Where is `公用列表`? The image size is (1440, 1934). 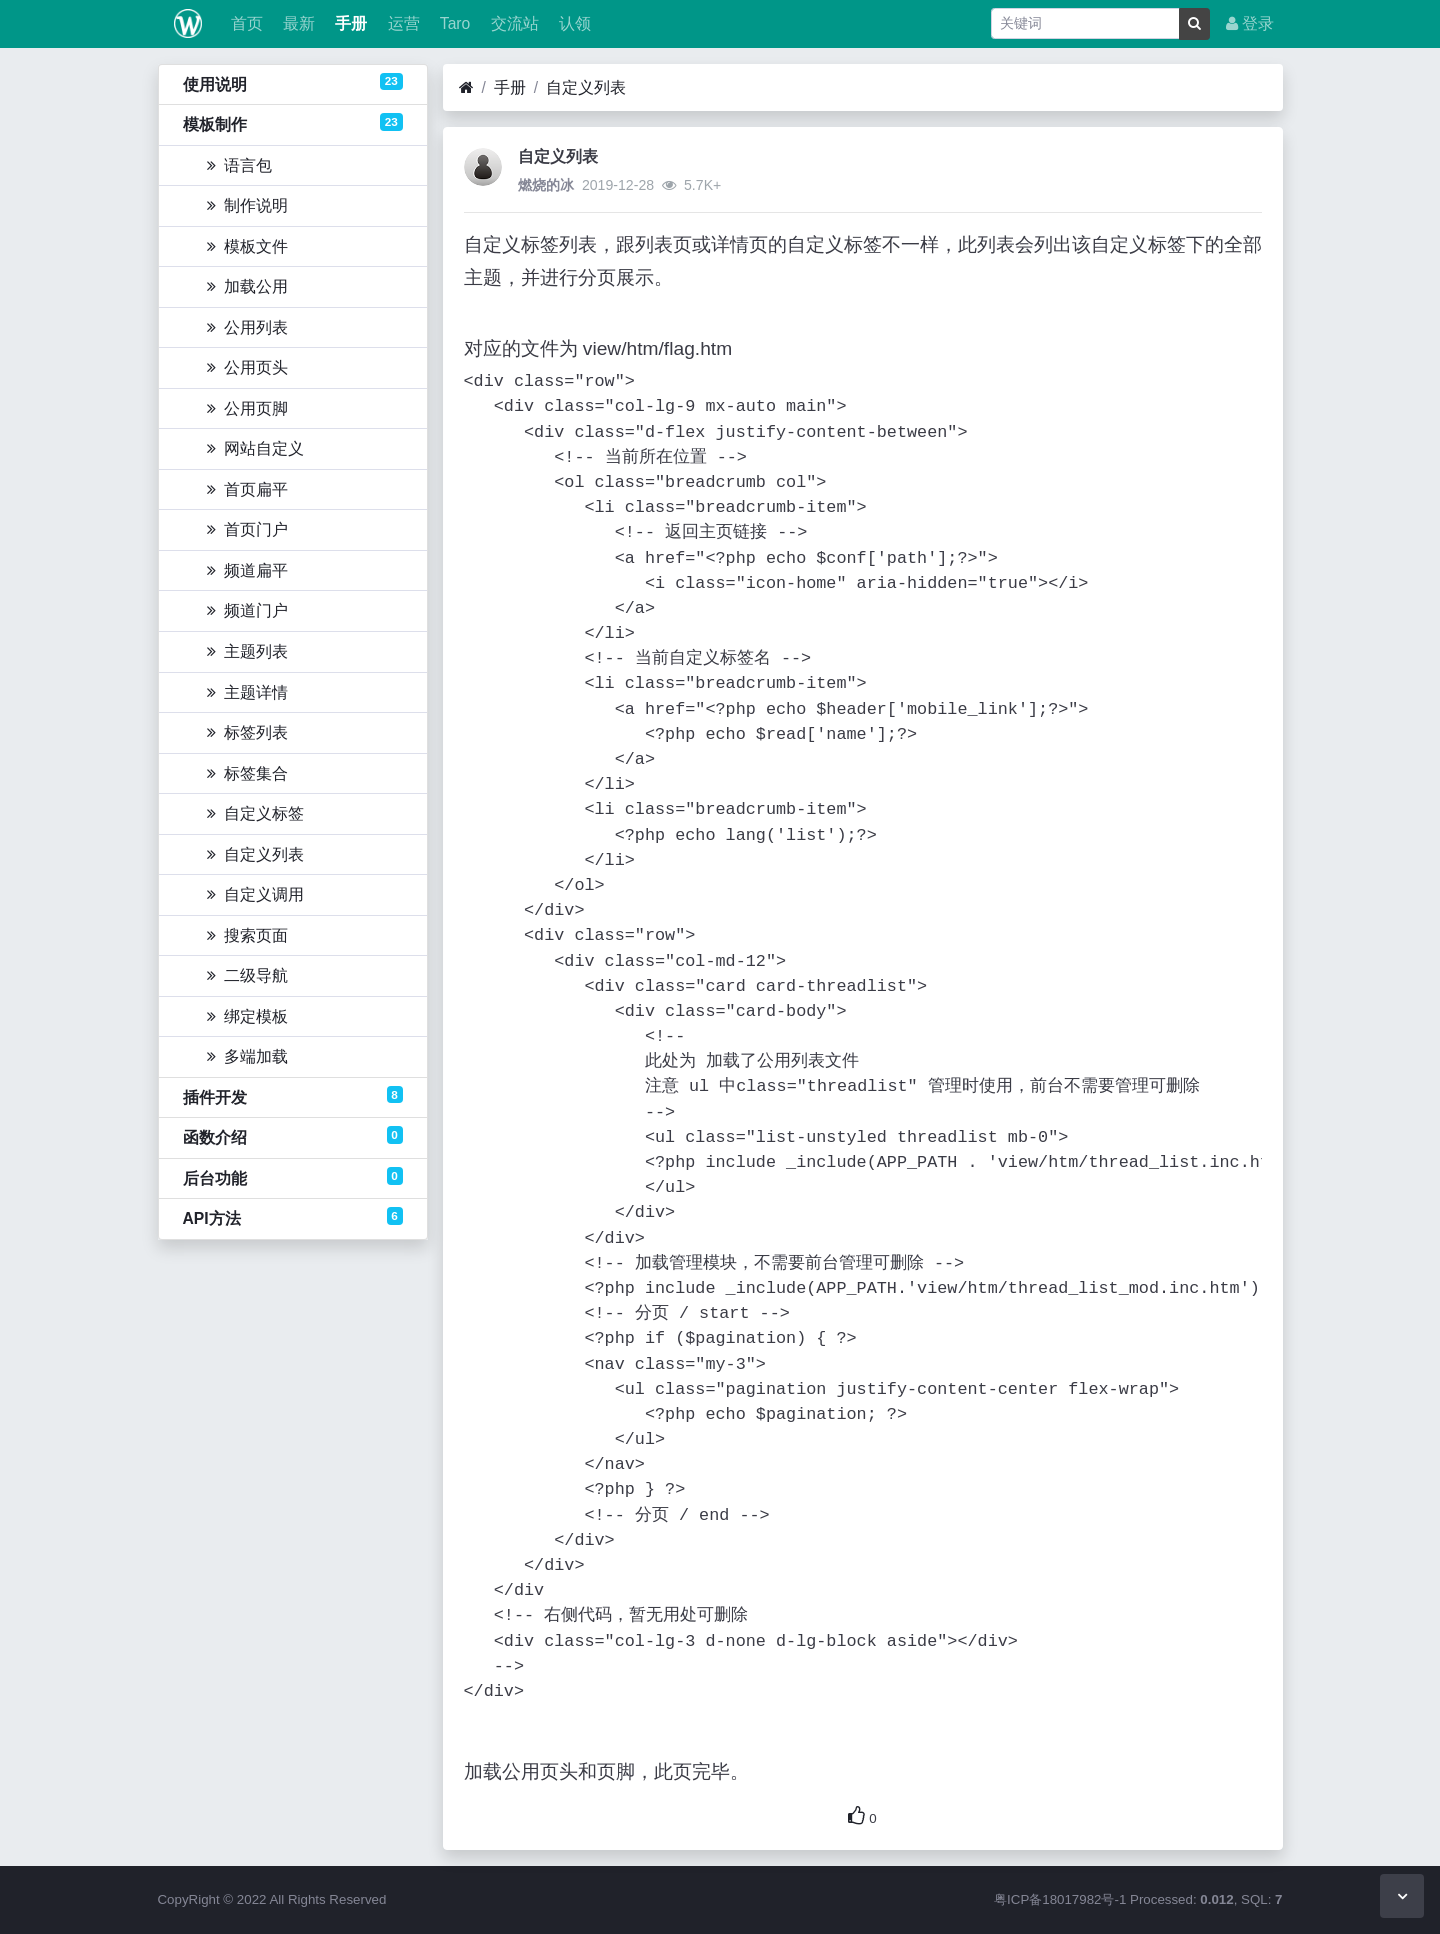 公用列表 is located at coordinates (247, 327).